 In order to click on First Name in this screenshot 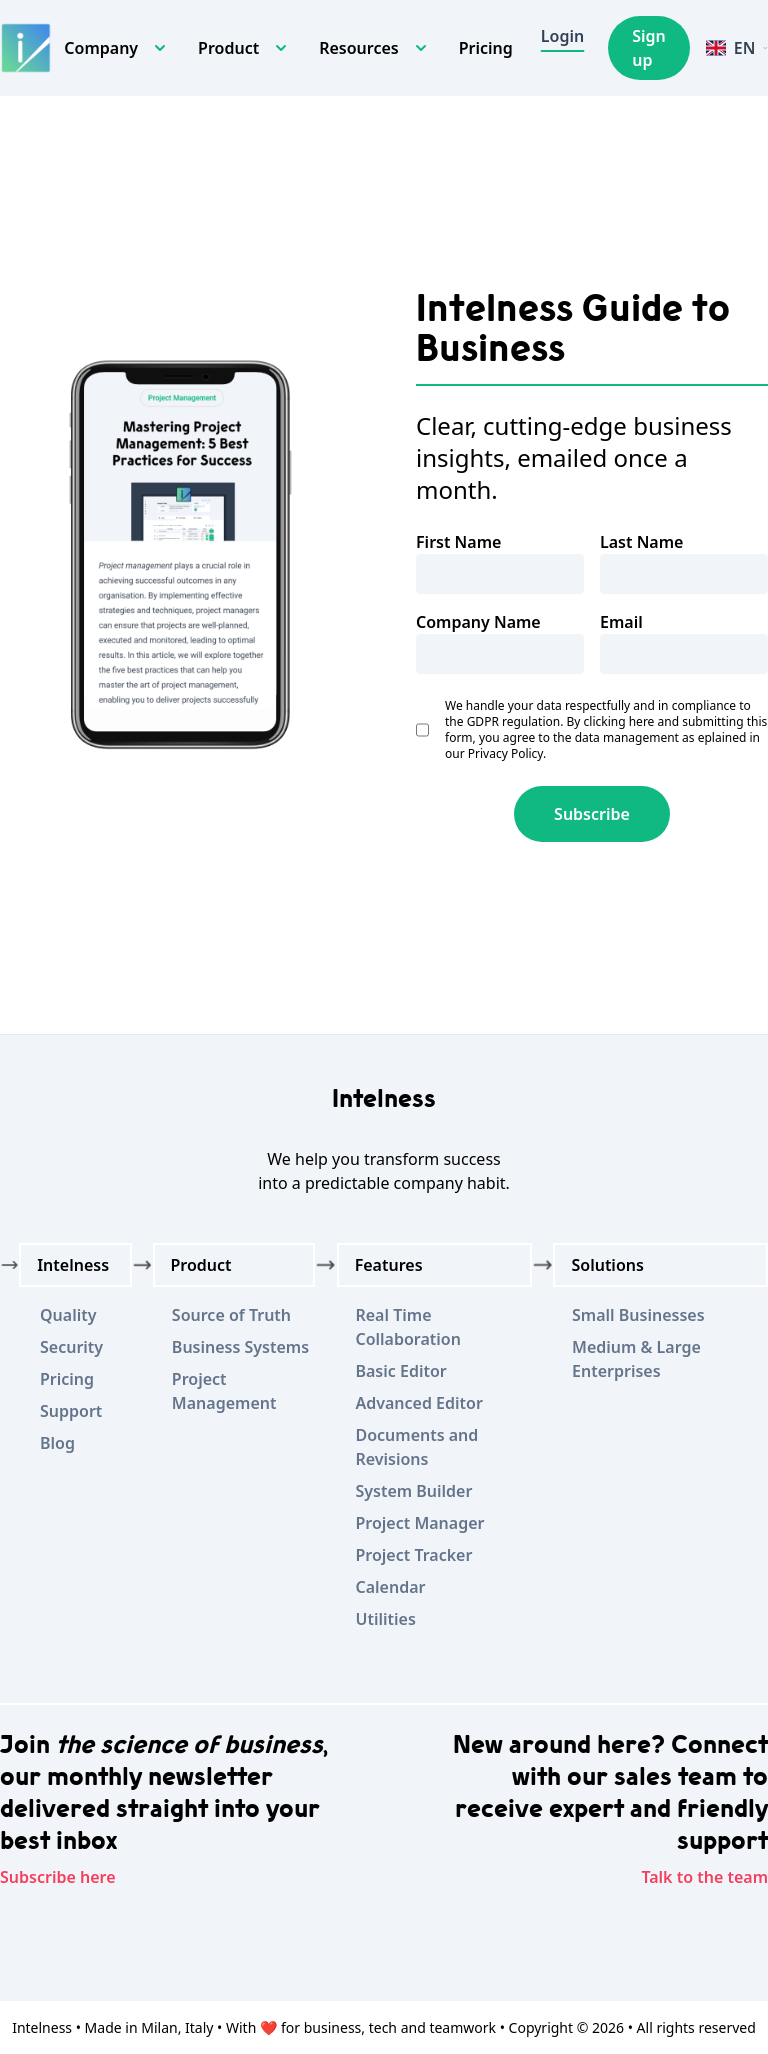, I will do `click(458, 542)`.